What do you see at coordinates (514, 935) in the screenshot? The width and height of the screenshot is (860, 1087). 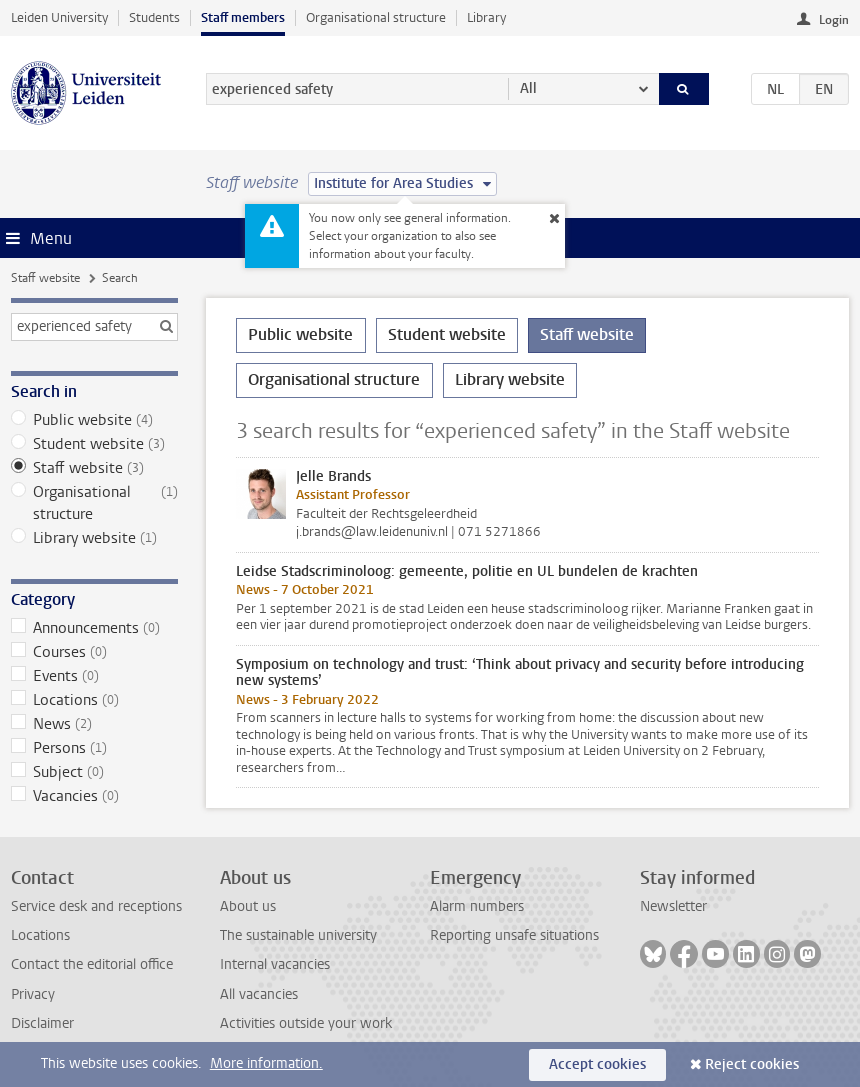 I see `Reporting unsafe situations` at bounding box center [514, 935].